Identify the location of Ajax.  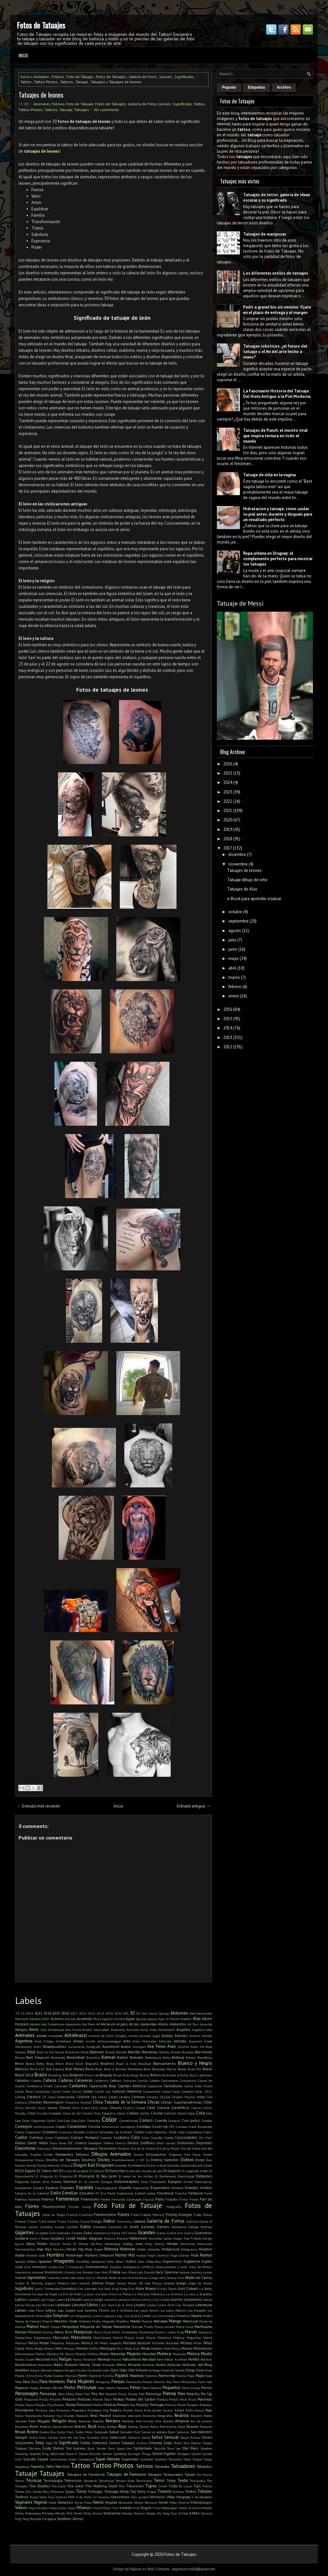
(161, 2019).